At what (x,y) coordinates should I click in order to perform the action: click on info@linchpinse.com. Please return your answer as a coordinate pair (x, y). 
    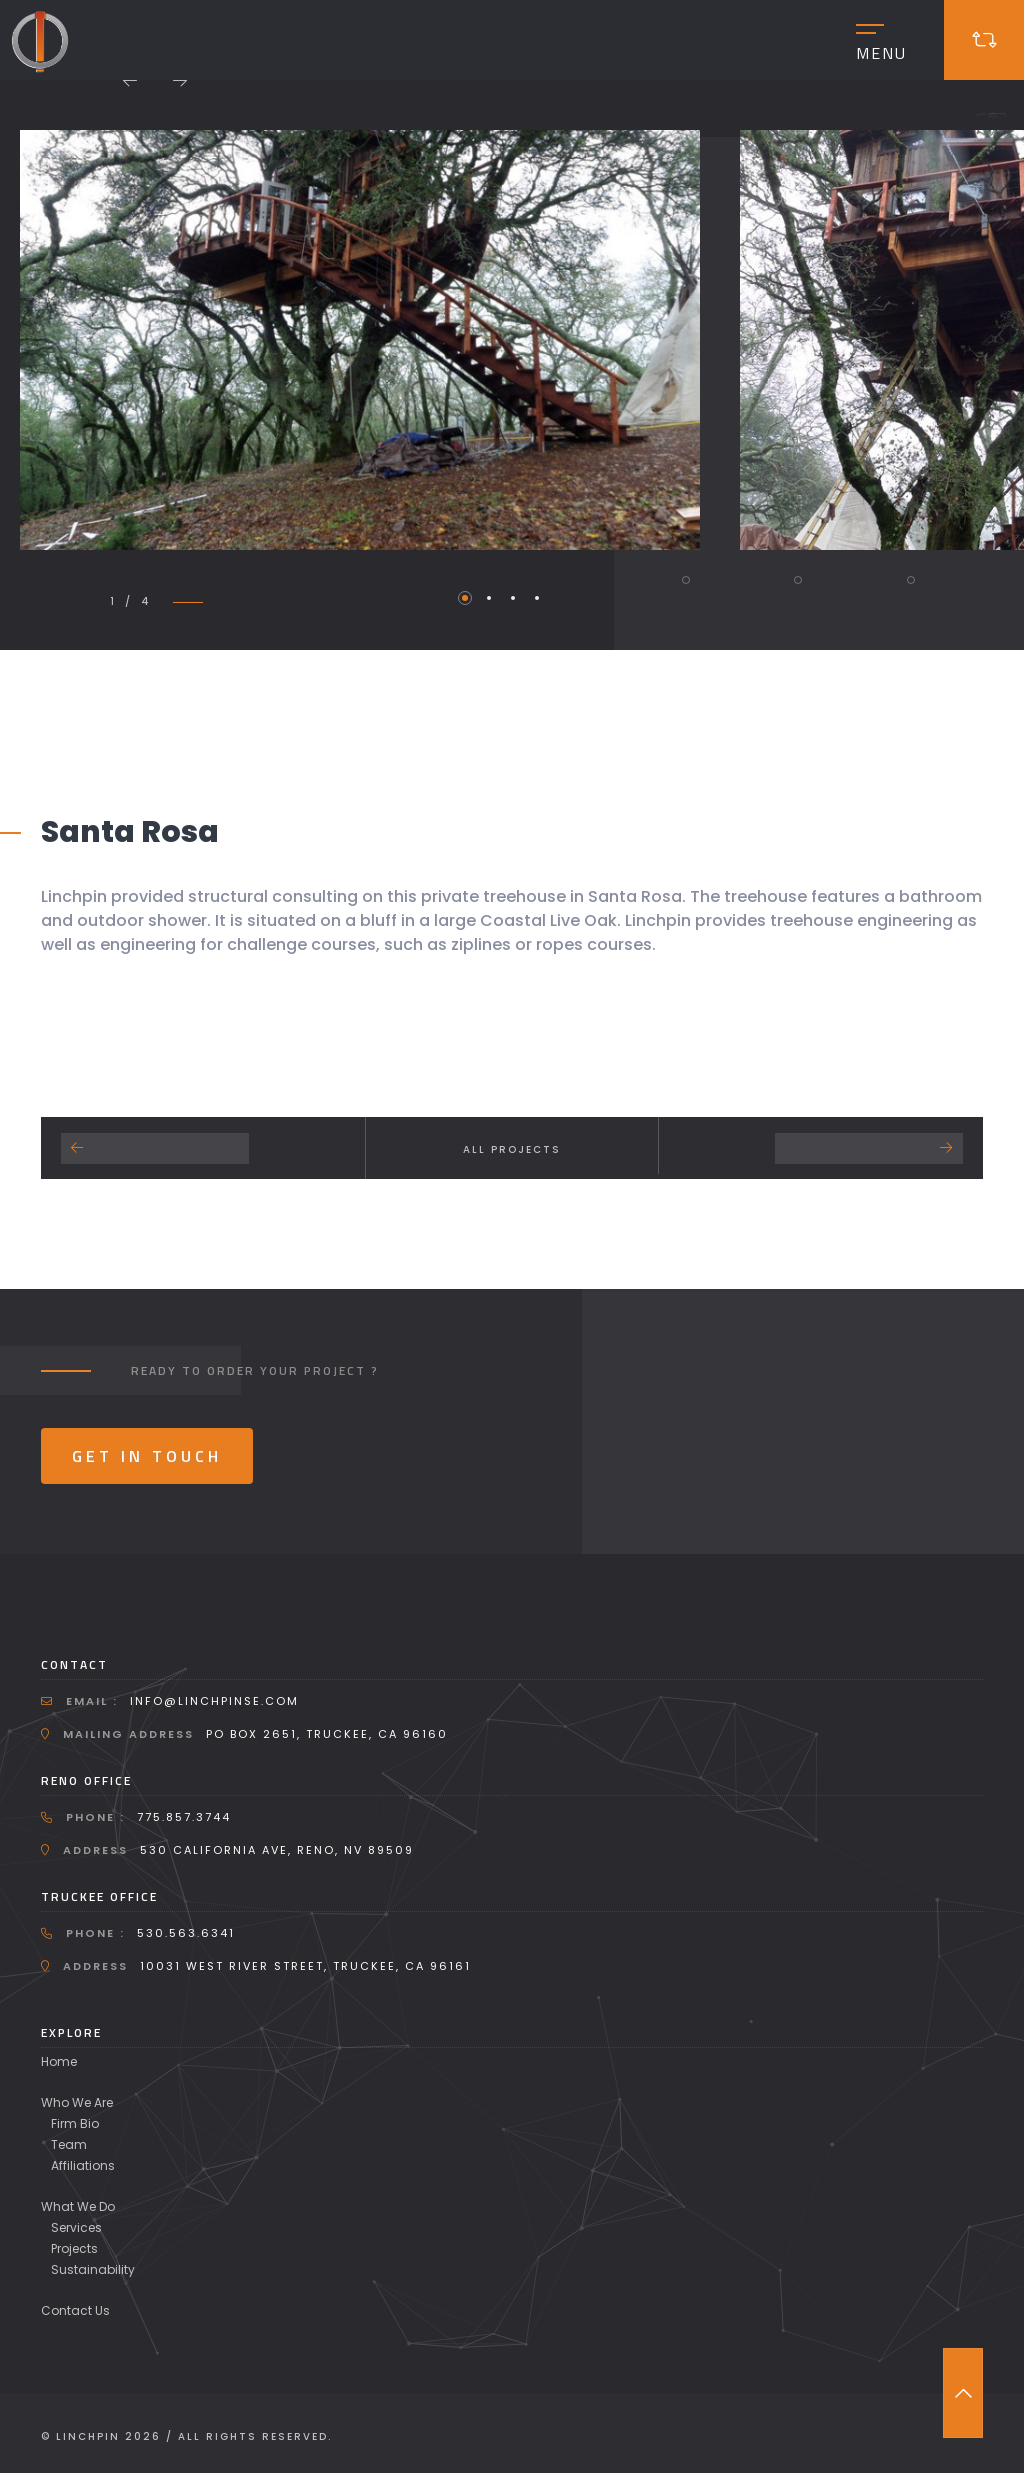
    Looking at the image, I should click on (214, 1701).